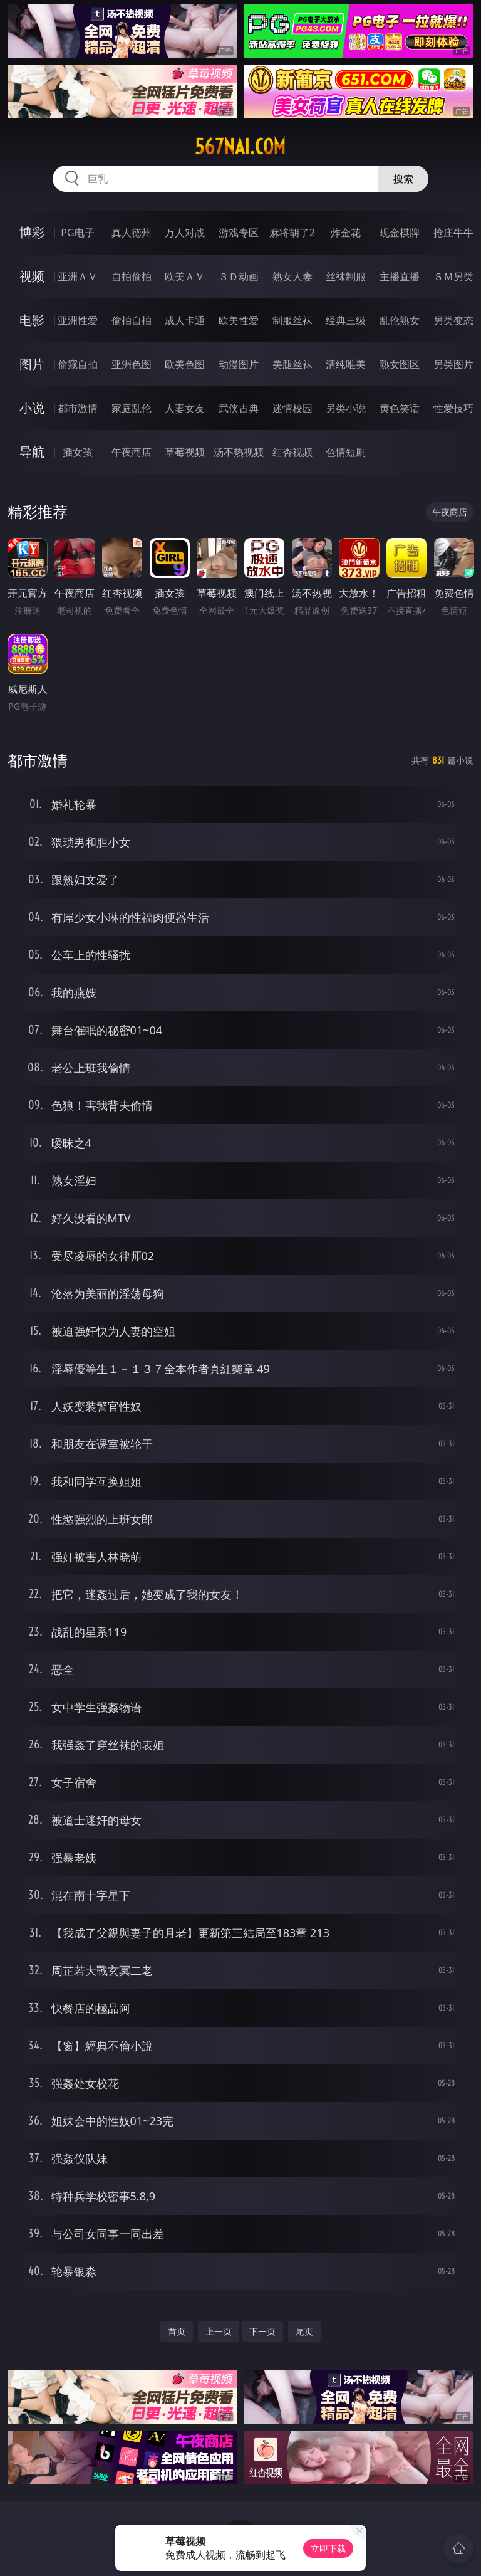 The width and height of the screenshot is (481, 2576). Describe the element at coordinates (78, 452) in the screenshot. I see `插女孩` at that location.